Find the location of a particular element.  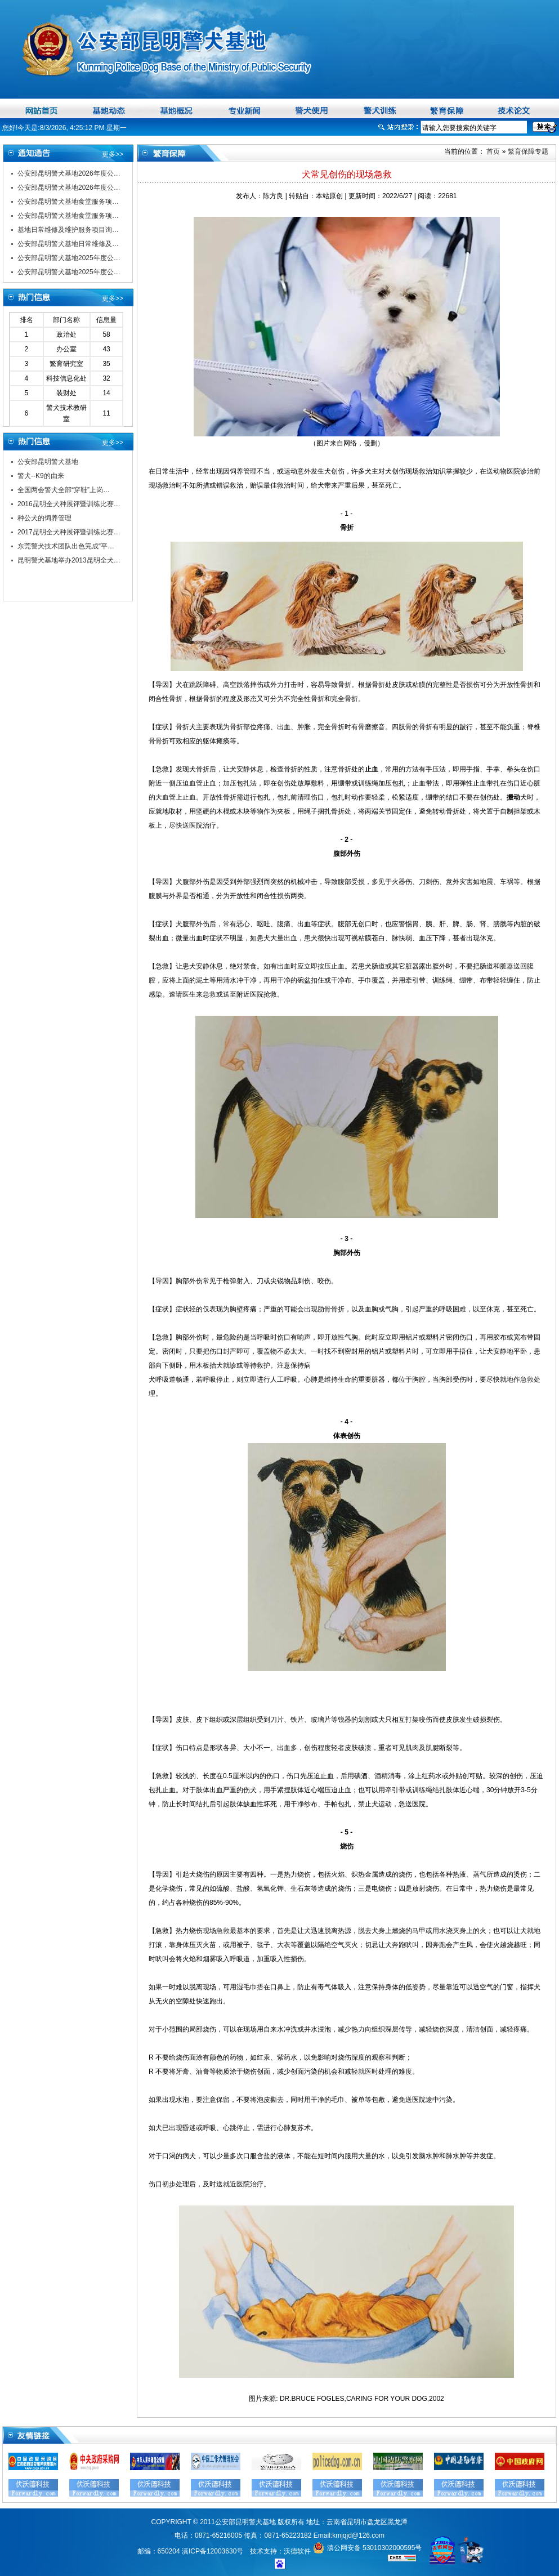

警犬--K9的由来 is located at coordinates (40, 476).